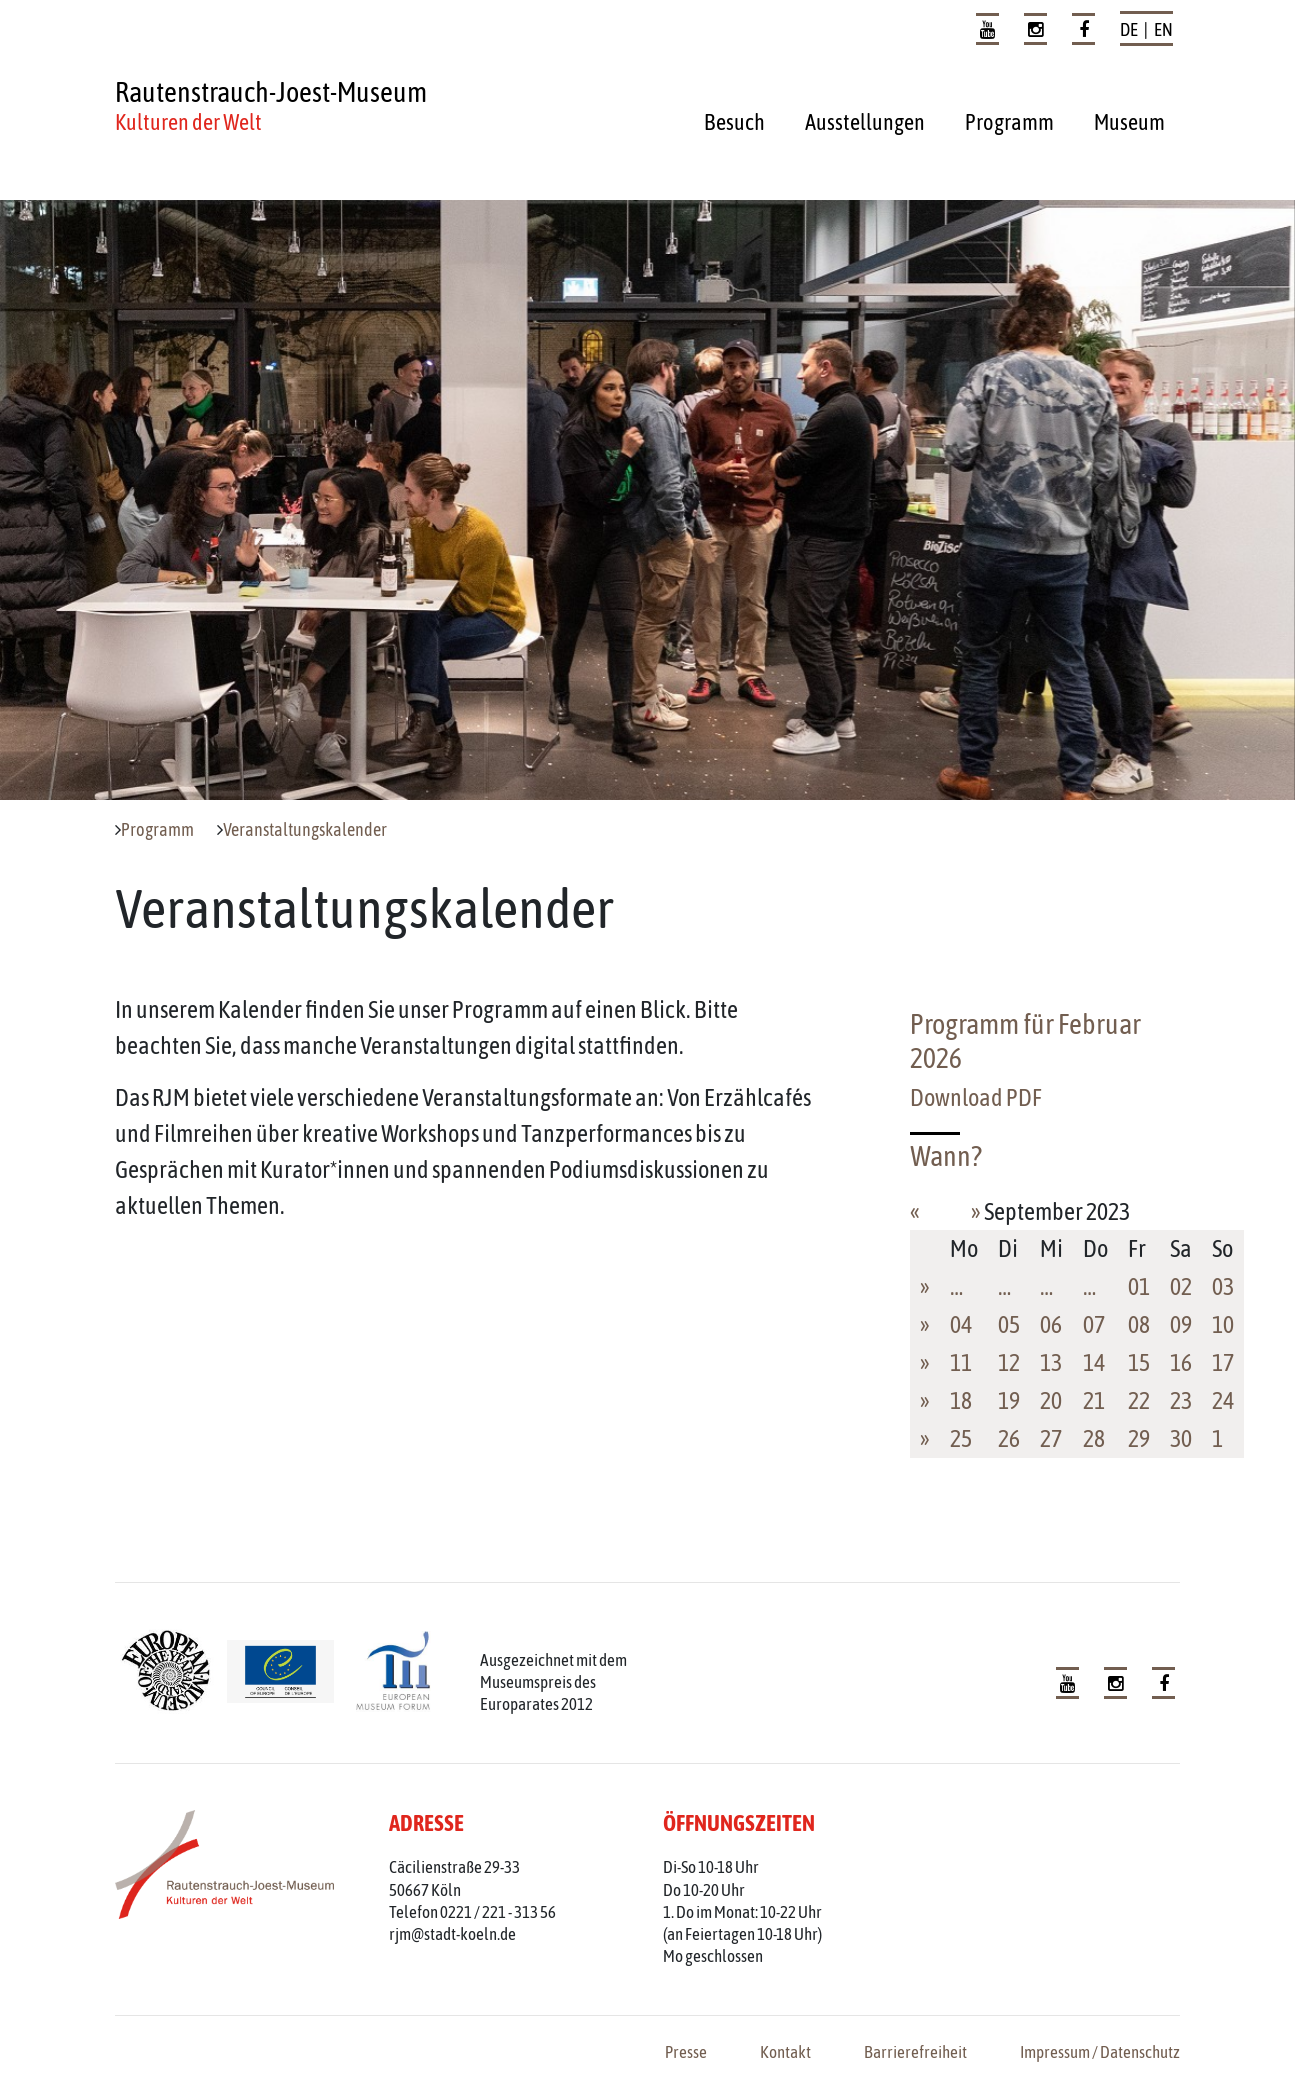 The image size is (1295, 2098). I want to click on 13, so click(1051, 1362).